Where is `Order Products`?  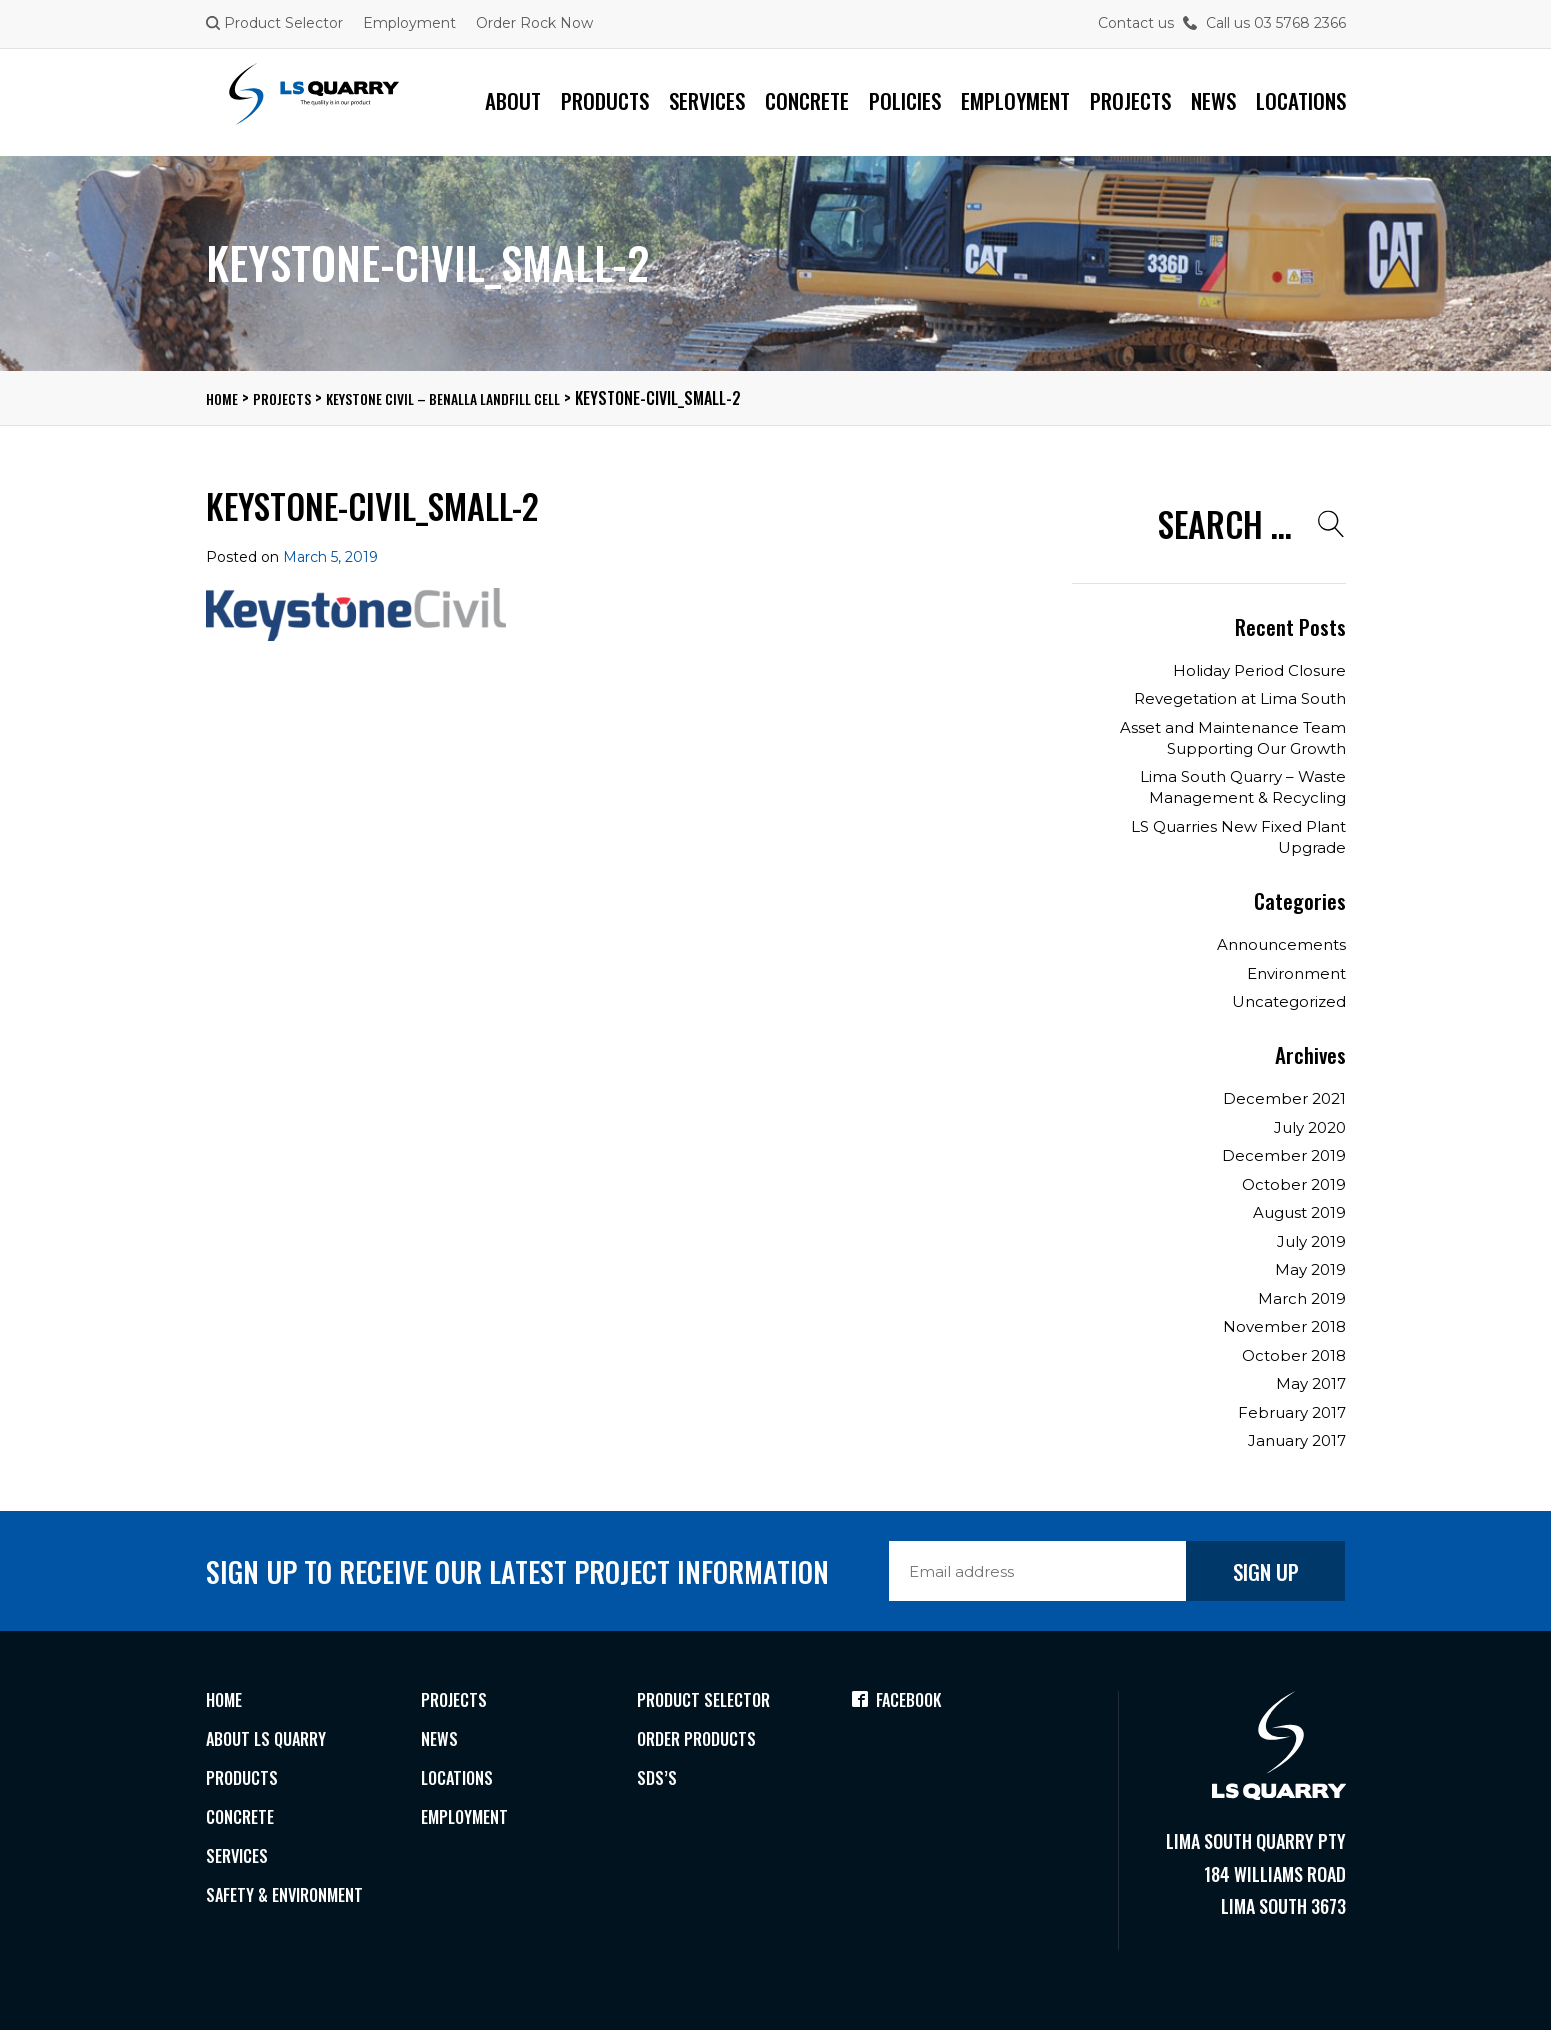 Order Products is located at coordinates (702, 1742).